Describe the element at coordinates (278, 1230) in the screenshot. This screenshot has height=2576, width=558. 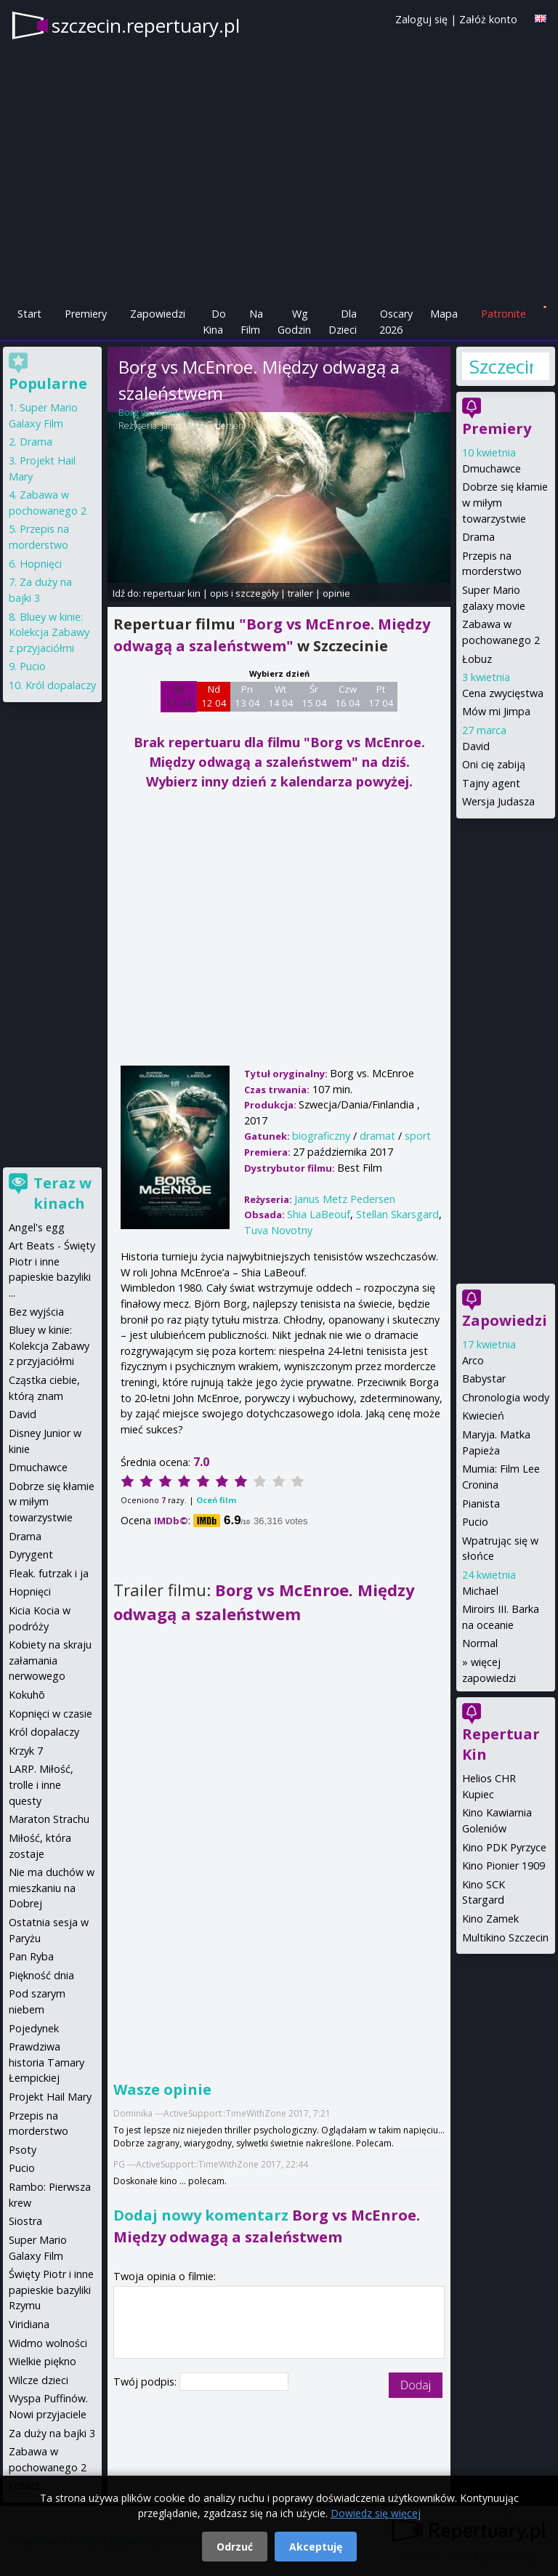
I see `Tuva Novotny` at that location.